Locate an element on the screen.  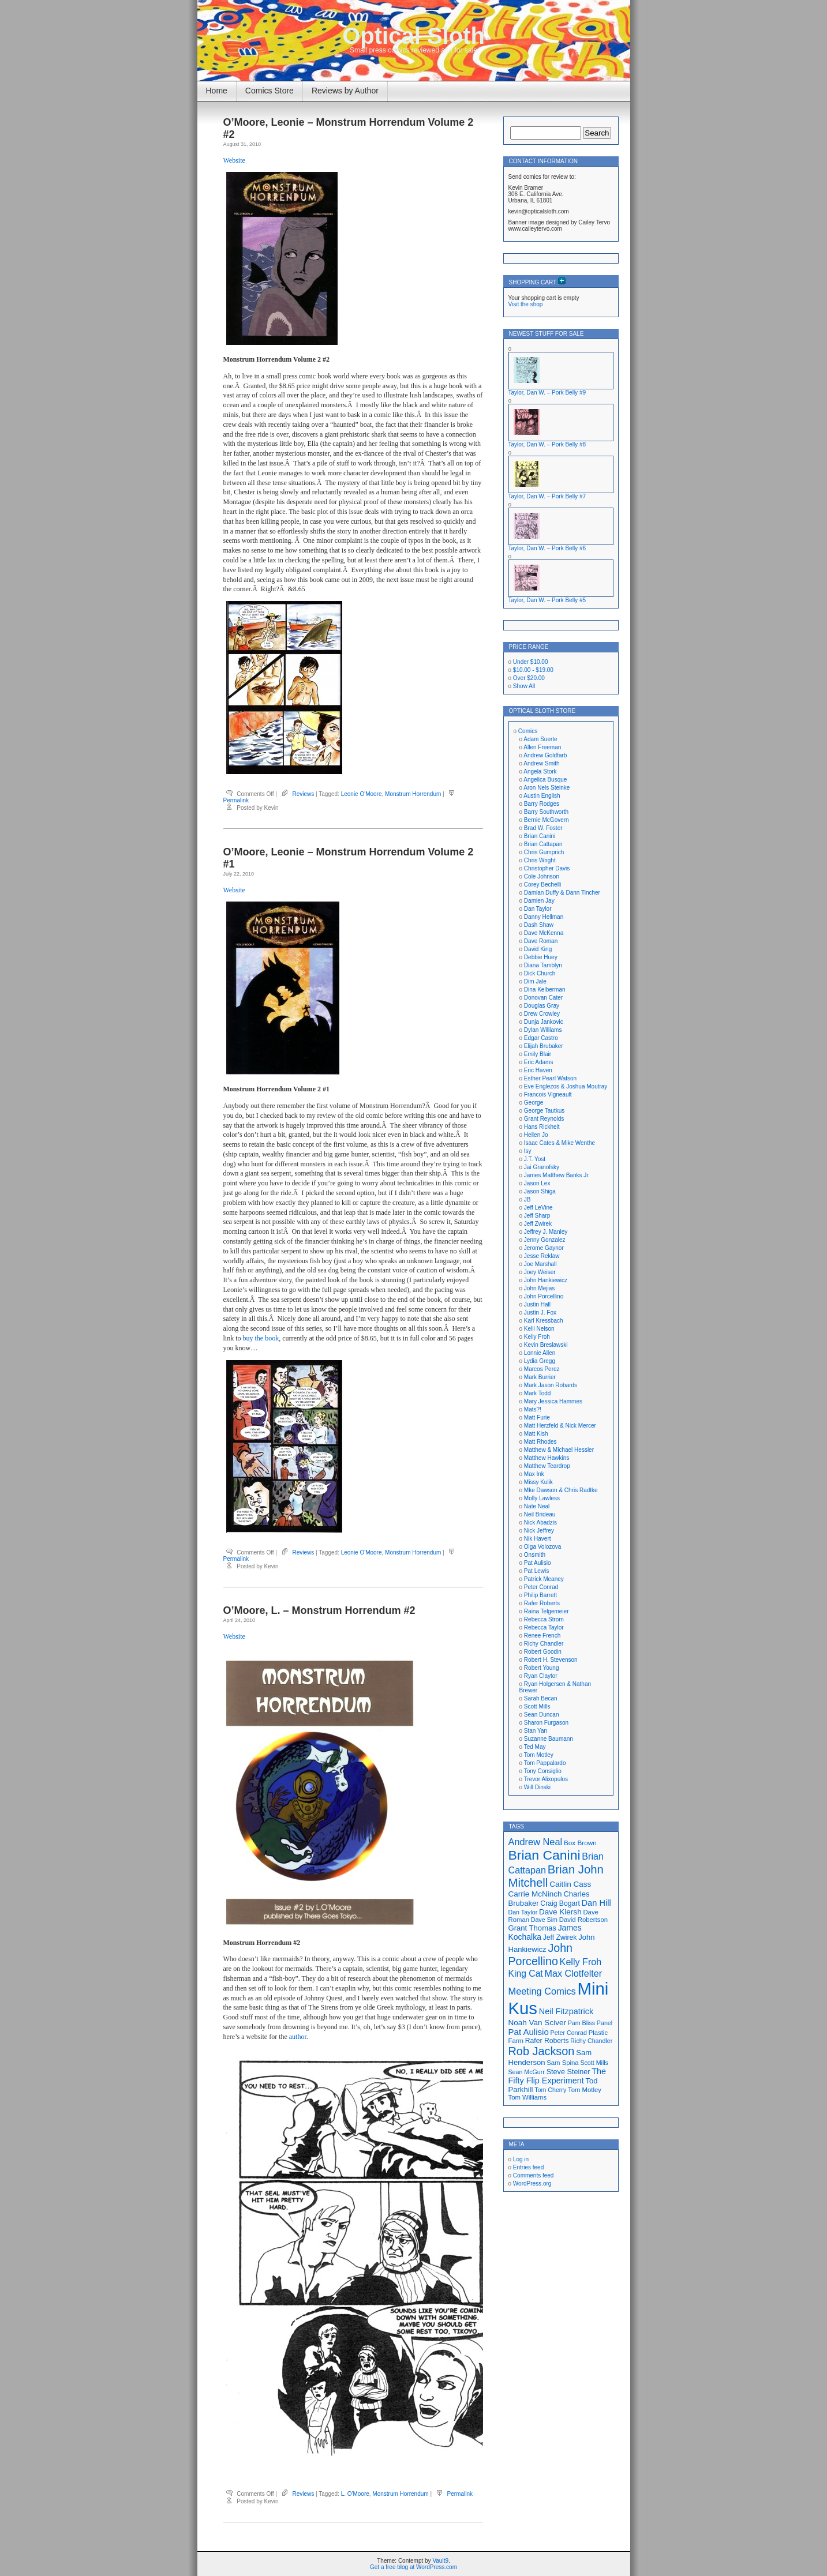
Nick Abadzis is located at coordinates (540, 1522).